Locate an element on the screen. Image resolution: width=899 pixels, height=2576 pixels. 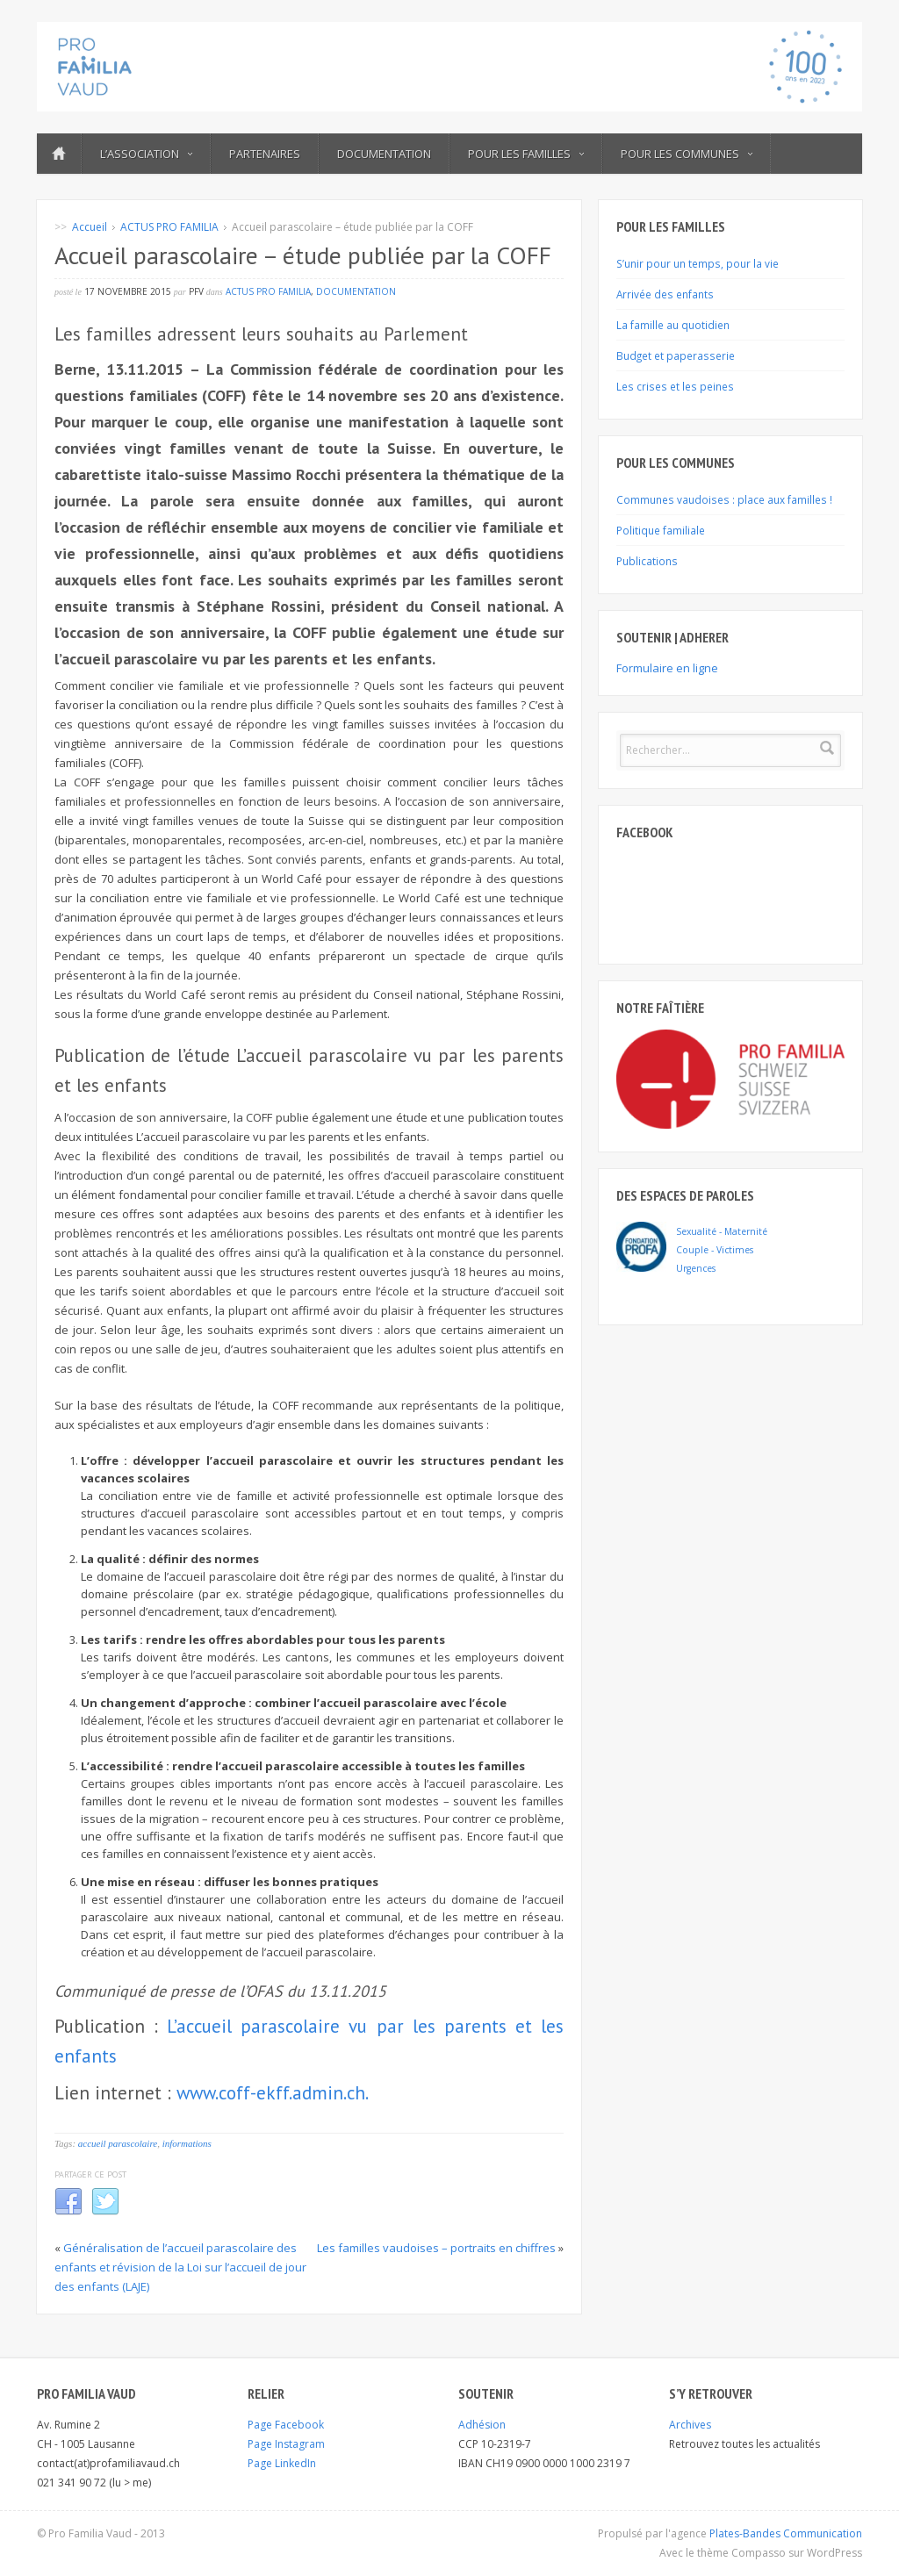
S’unir pour un temps, pour la vie is located at coordinates (697, 263).